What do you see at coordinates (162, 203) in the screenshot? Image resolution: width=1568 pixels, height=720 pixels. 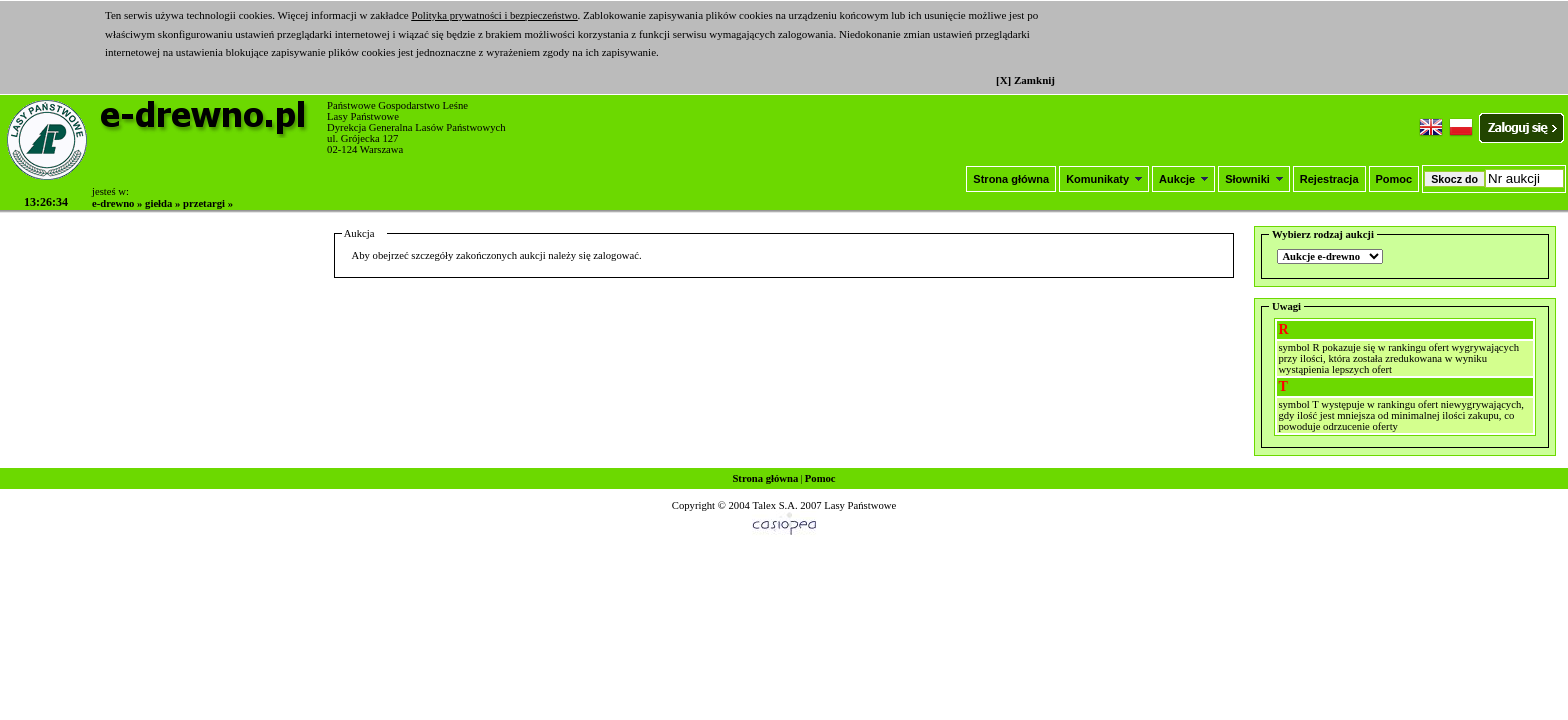 I see `giełda »` at bounding box center [162, 203].